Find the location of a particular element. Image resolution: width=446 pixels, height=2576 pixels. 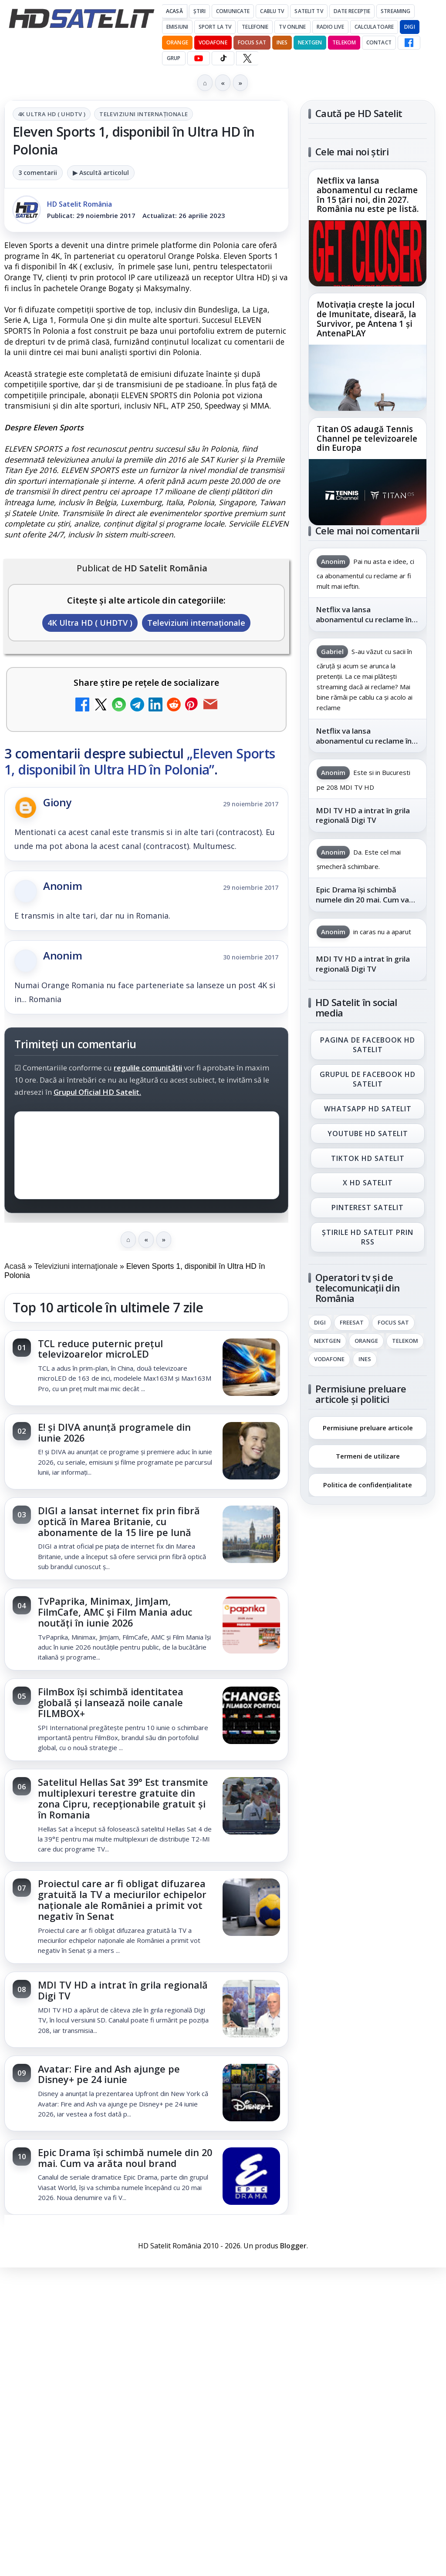

regulile comunității is located at coordinates (148, 1068).